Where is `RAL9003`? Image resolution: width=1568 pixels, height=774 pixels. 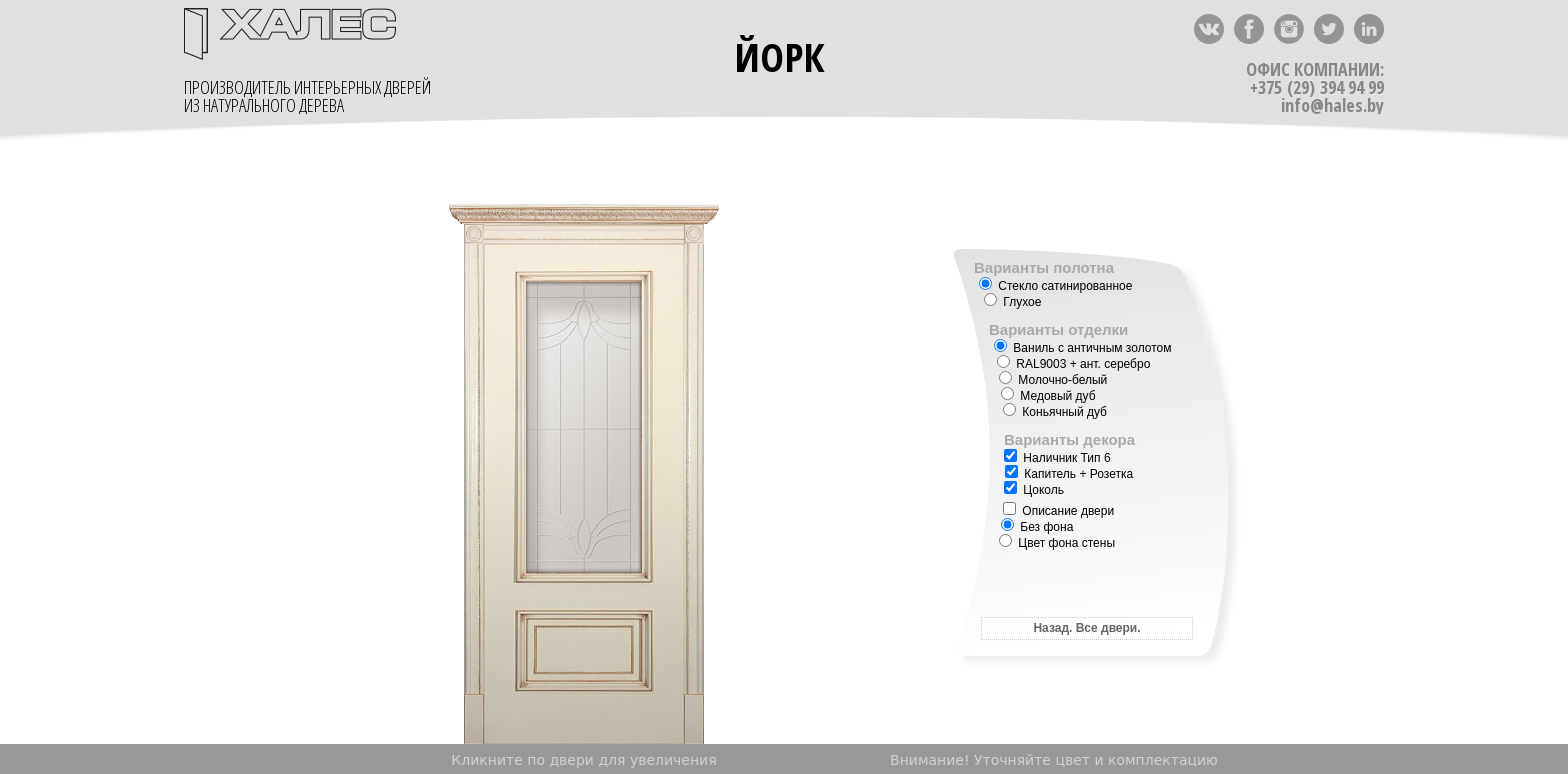 RAL9003 is located at coordinates (1041, 364).